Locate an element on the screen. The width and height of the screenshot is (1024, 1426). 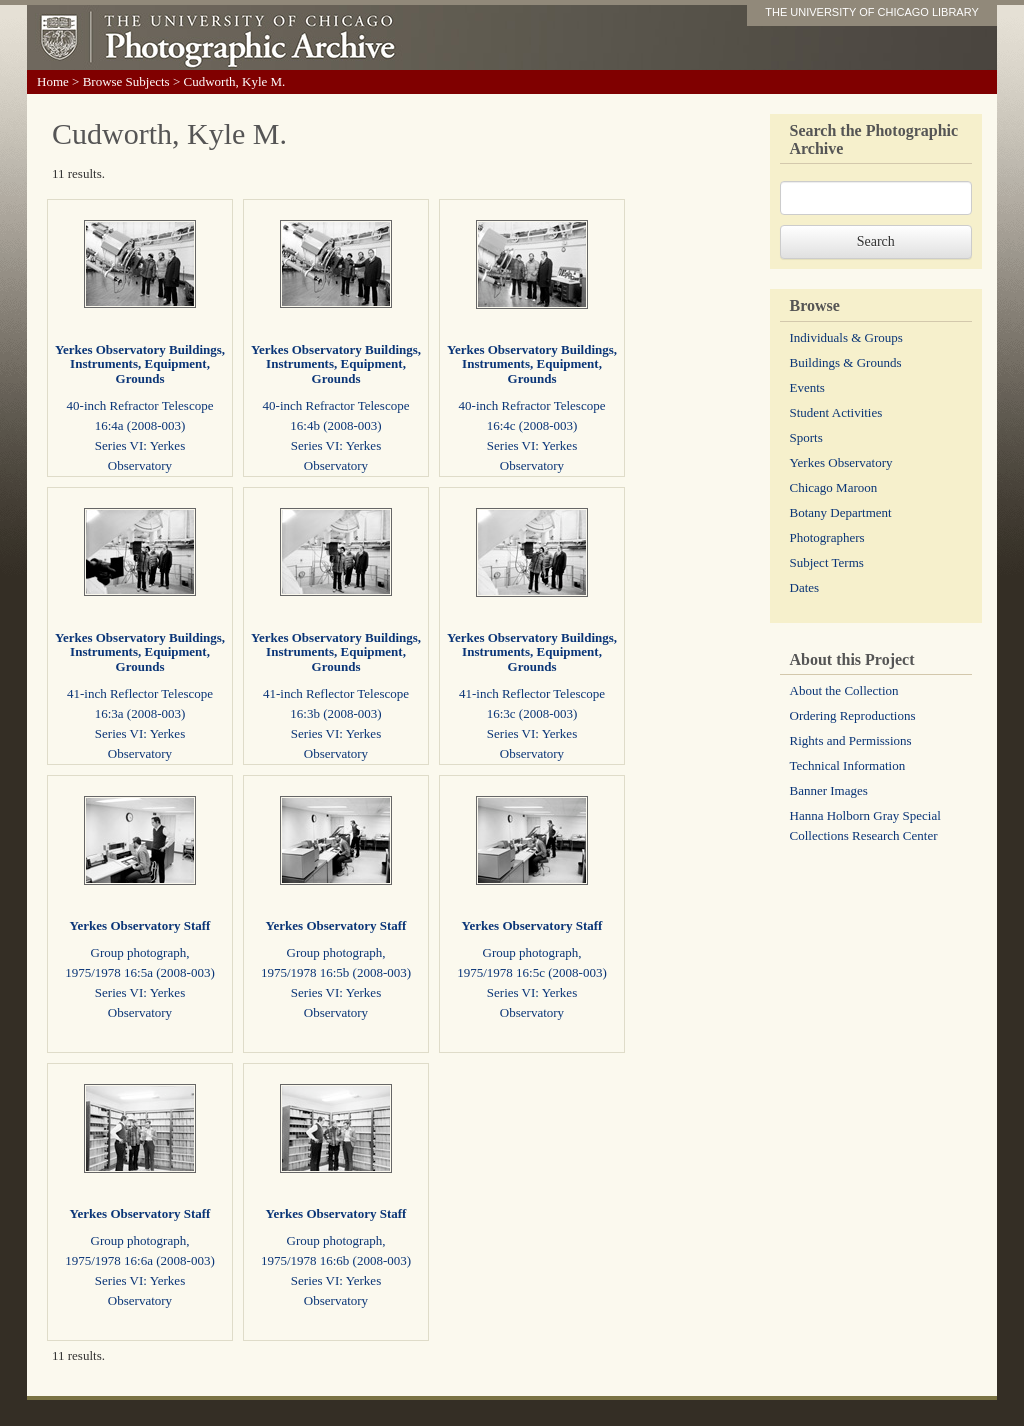
Ordering Reproductions is located at coordinates (853, 715).